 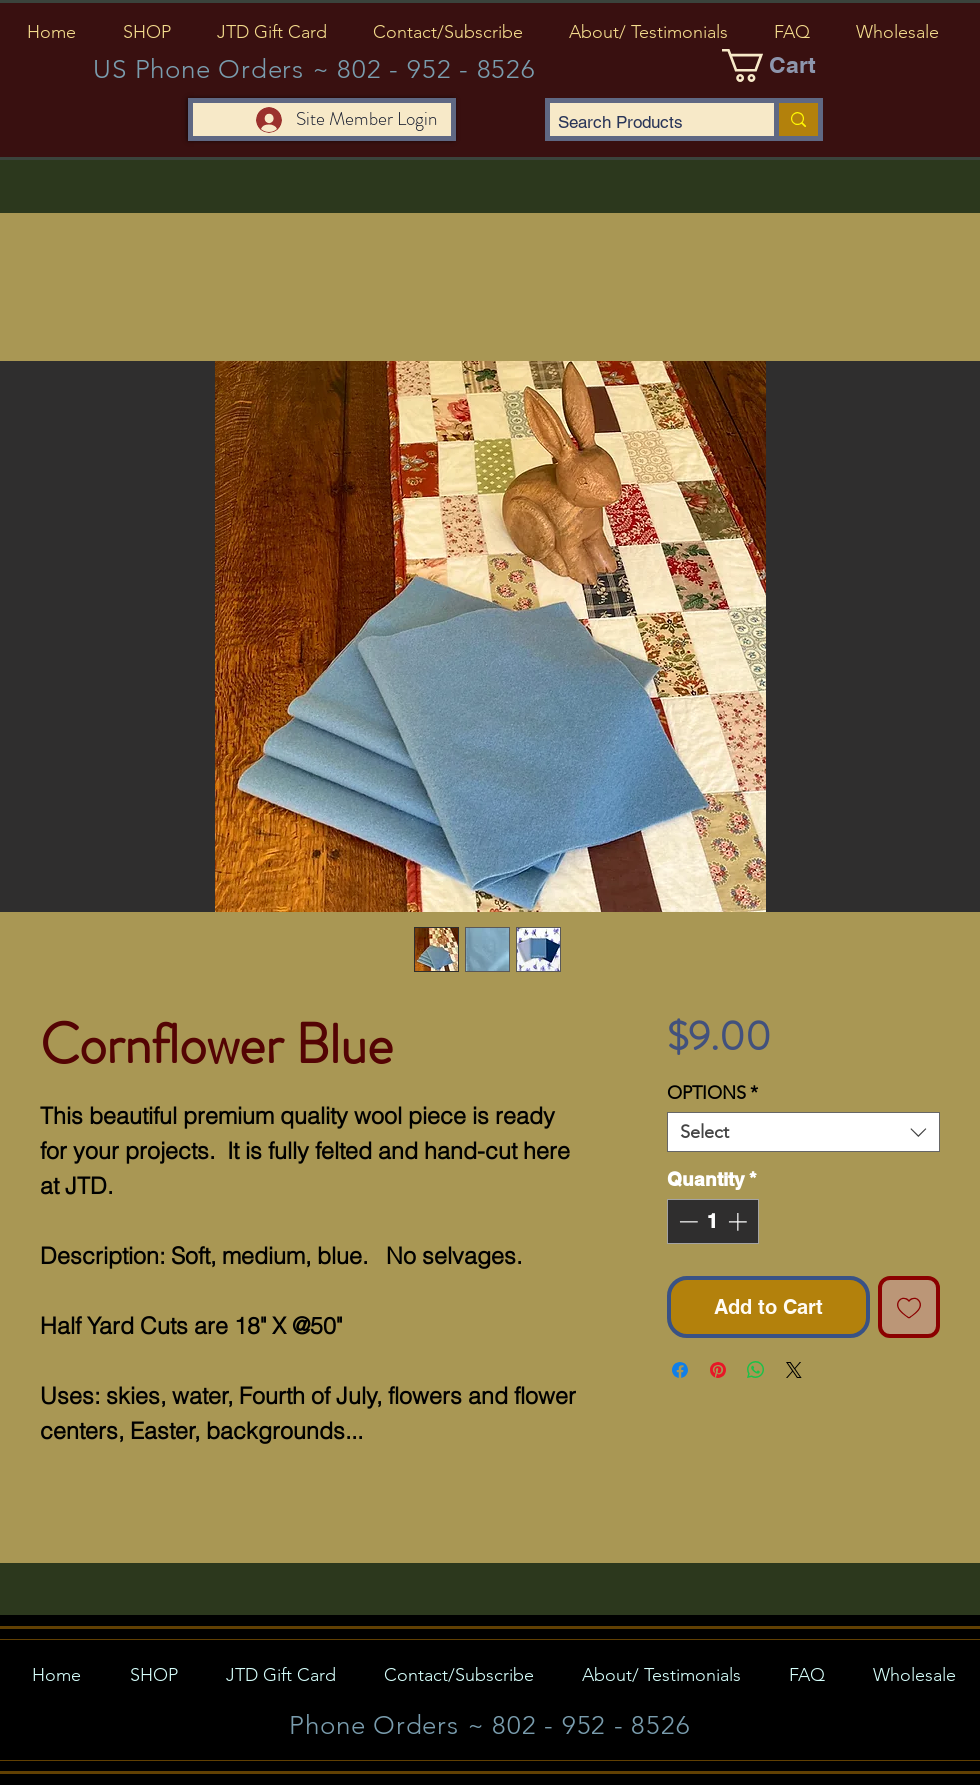 What do you see at coordinates (909, 1307) in the screenshot?
I see `[Add to Wishlist]` at bounding box center [909, 1307].